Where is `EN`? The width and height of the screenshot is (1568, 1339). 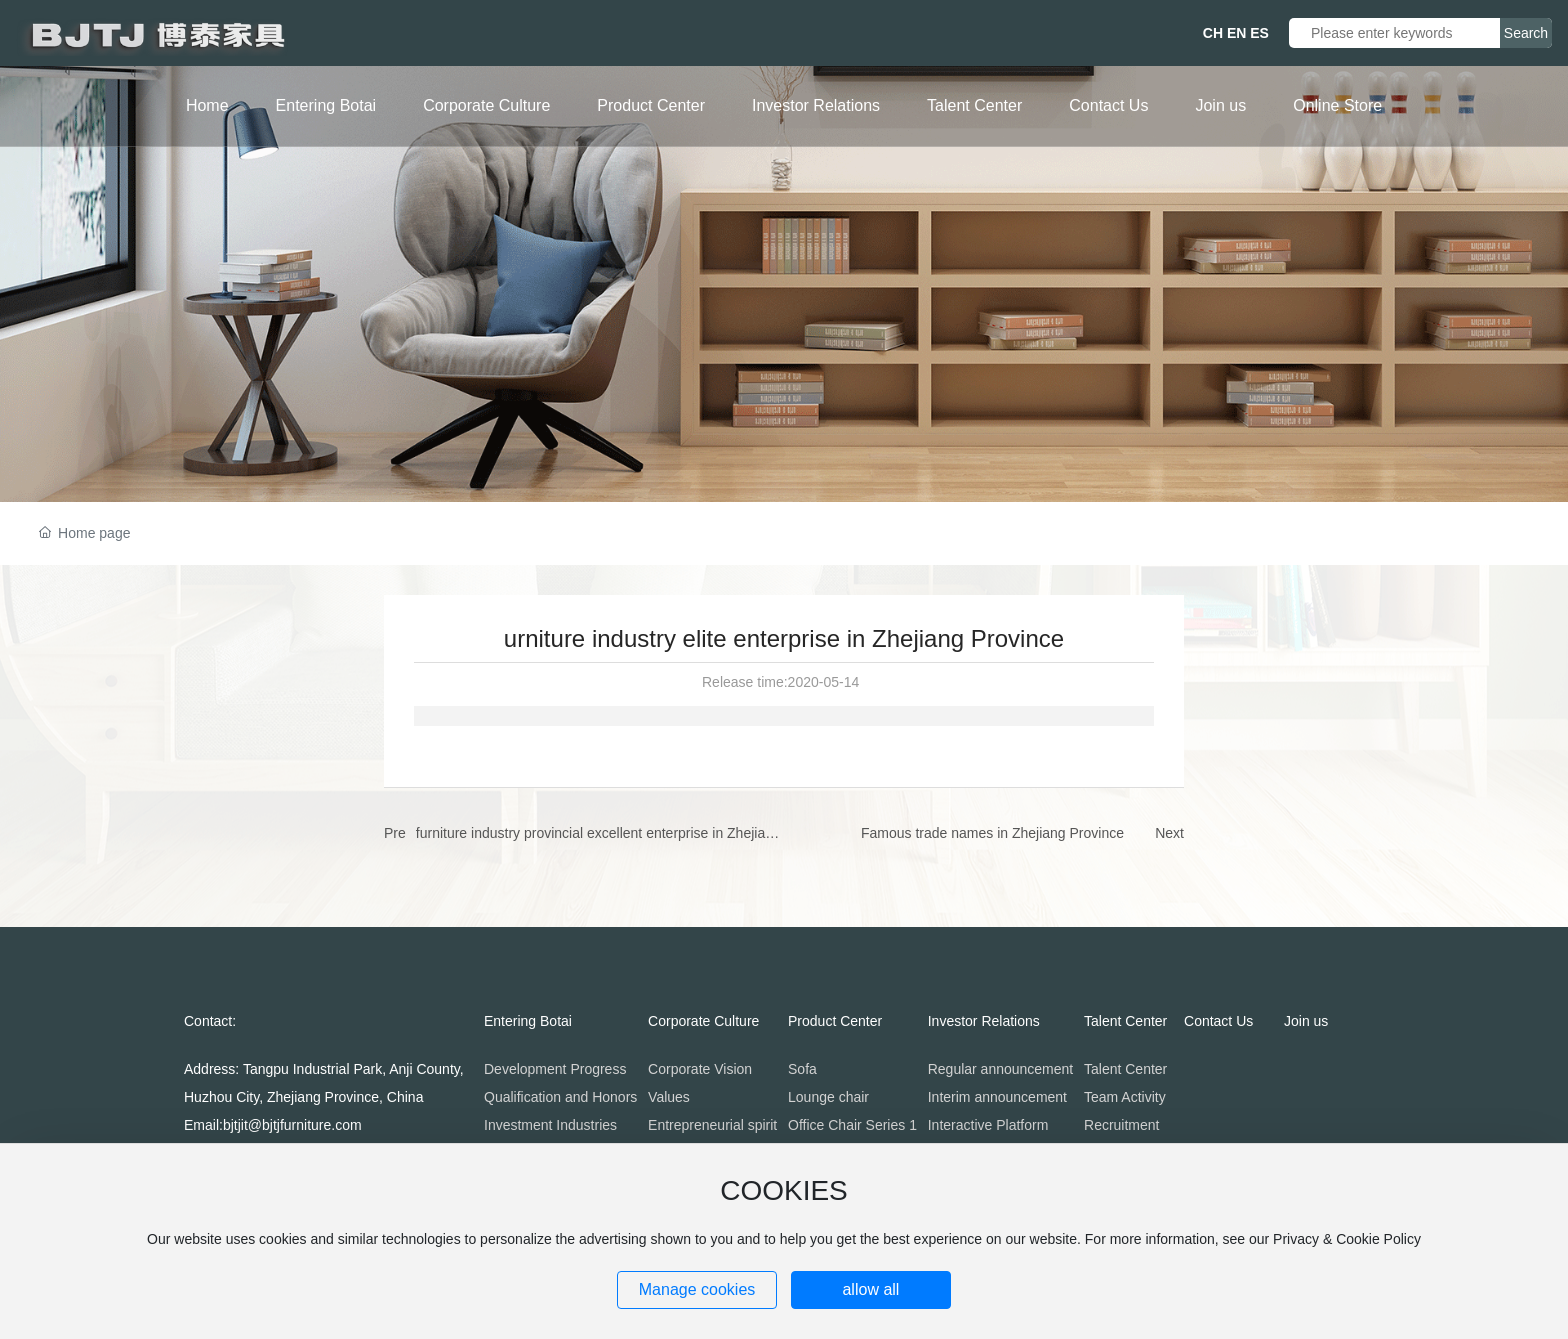
EN is located at coordinates (1236, 33).